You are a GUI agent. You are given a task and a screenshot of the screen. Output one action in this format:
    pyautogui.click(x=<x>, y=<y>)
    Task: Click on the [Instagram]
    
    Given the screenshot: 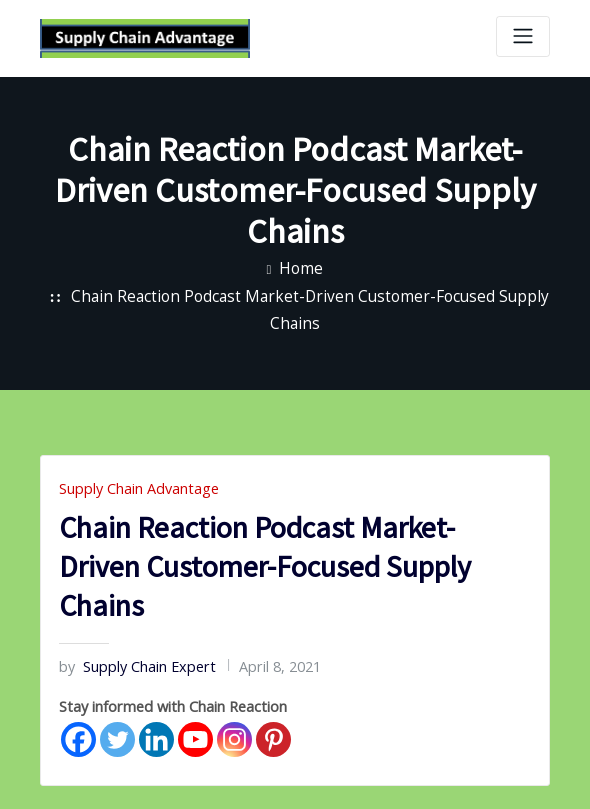 What is the action you would take?
    pyautogui.click(x=234, y=697)
    